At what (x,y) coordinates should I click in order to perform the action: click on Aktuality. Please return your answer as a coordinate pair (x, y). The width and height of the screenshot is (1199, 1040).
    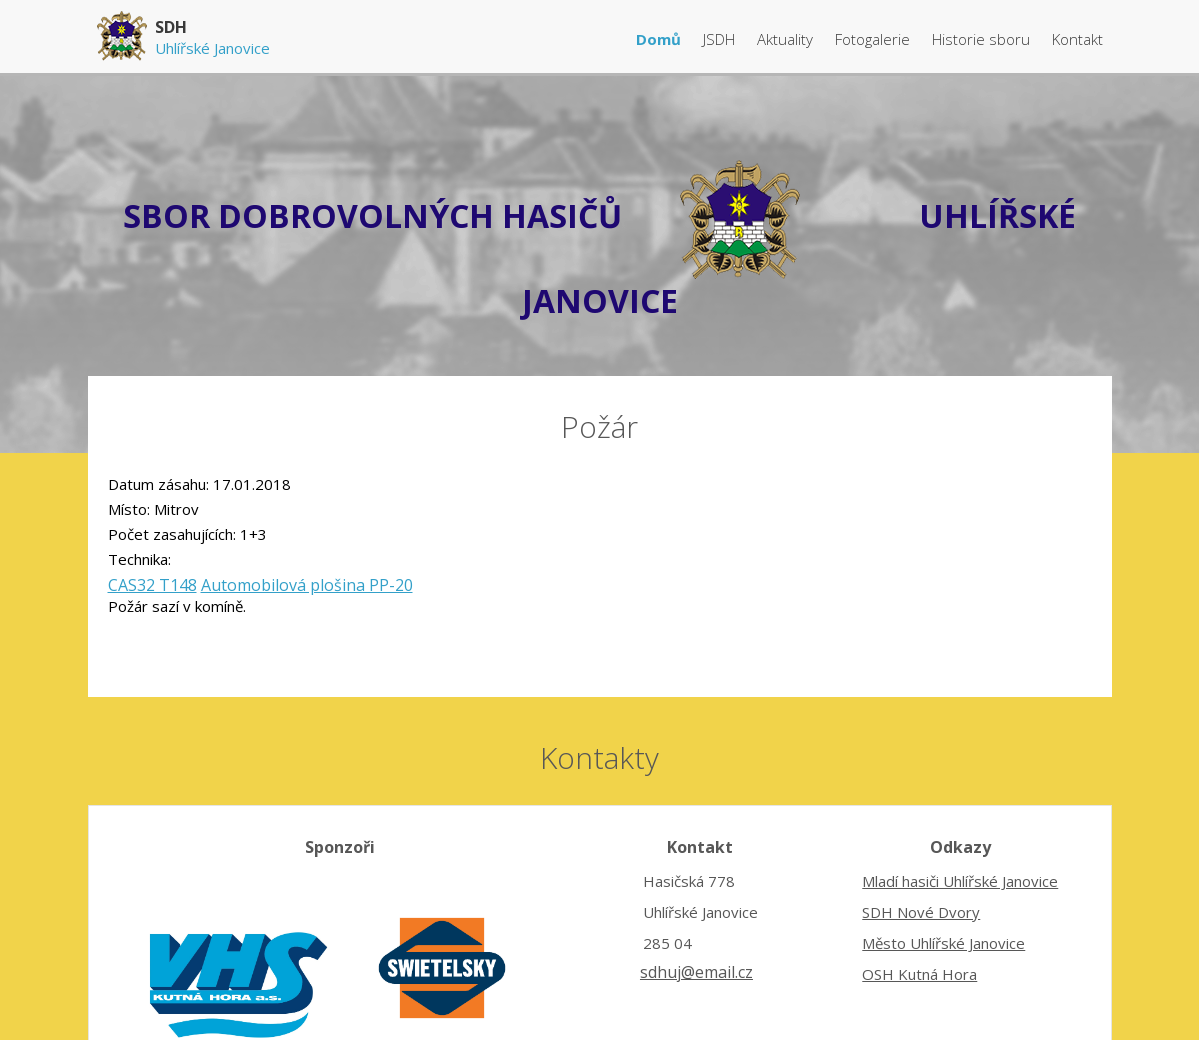
    Looking at the image, I should click on (787, 39).